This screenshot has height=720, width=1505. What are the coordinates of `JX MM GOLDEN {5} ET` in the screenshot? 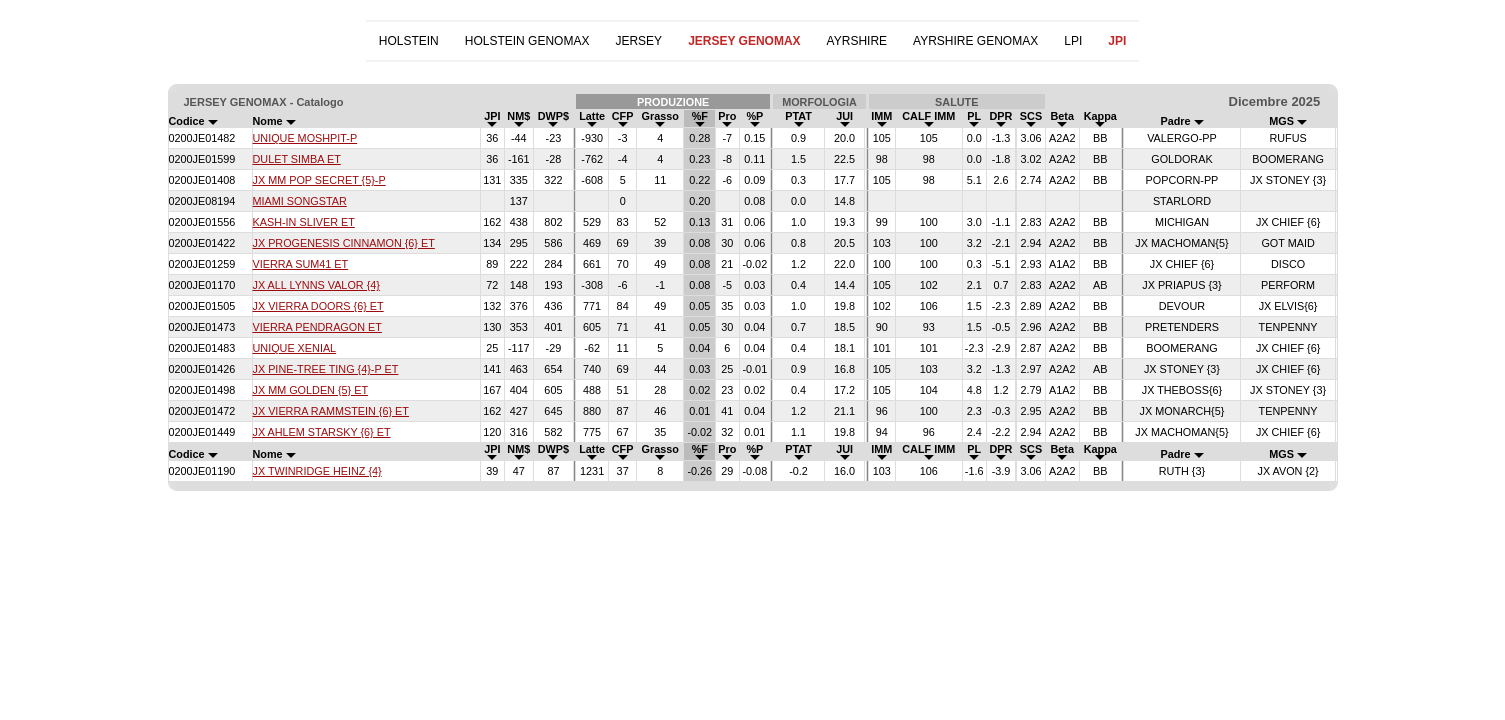 It's located at (311, 390).